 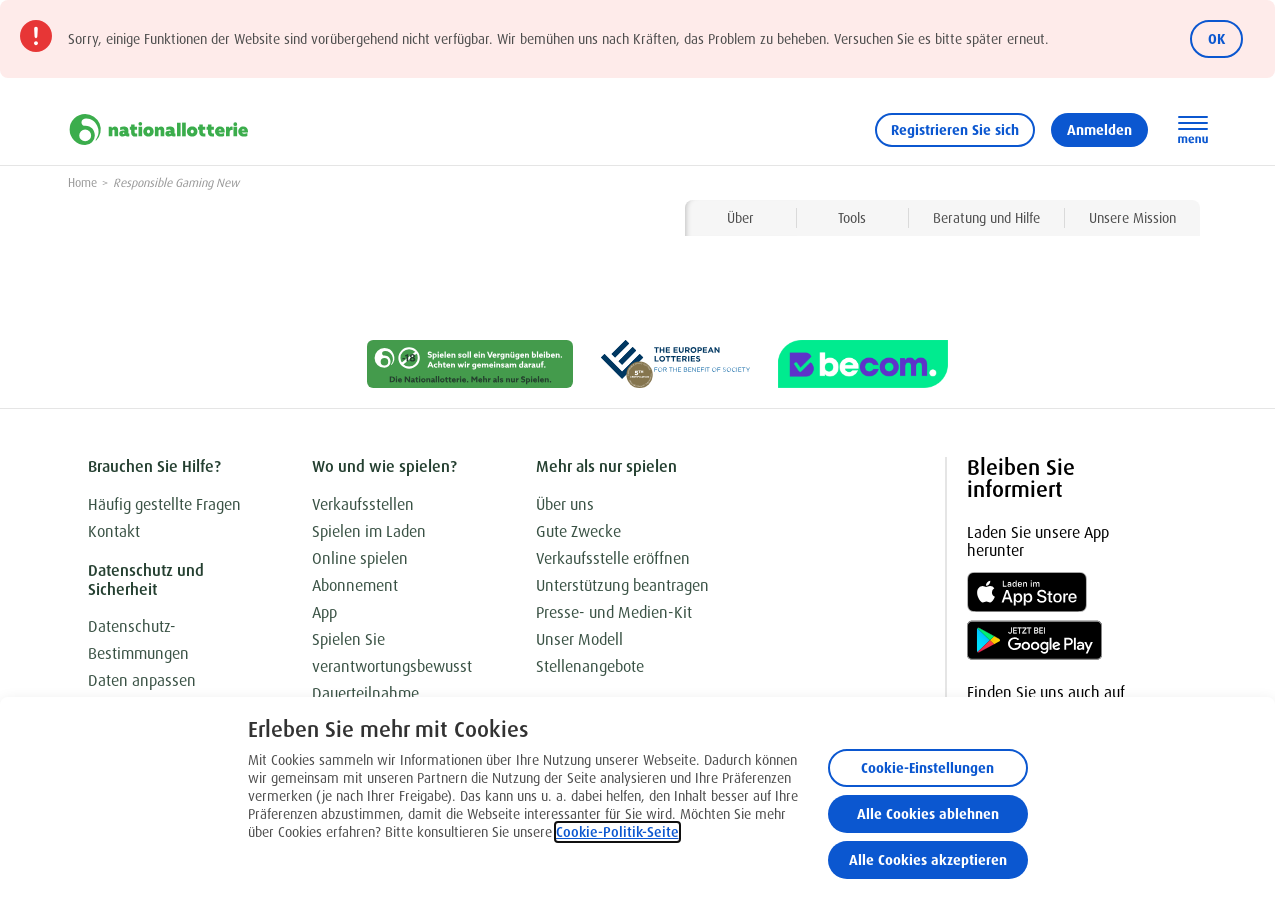 What do you see at coordinates (360, 558) in the screenshot?
I see `Online spielen` at bounding box center [360, 558].